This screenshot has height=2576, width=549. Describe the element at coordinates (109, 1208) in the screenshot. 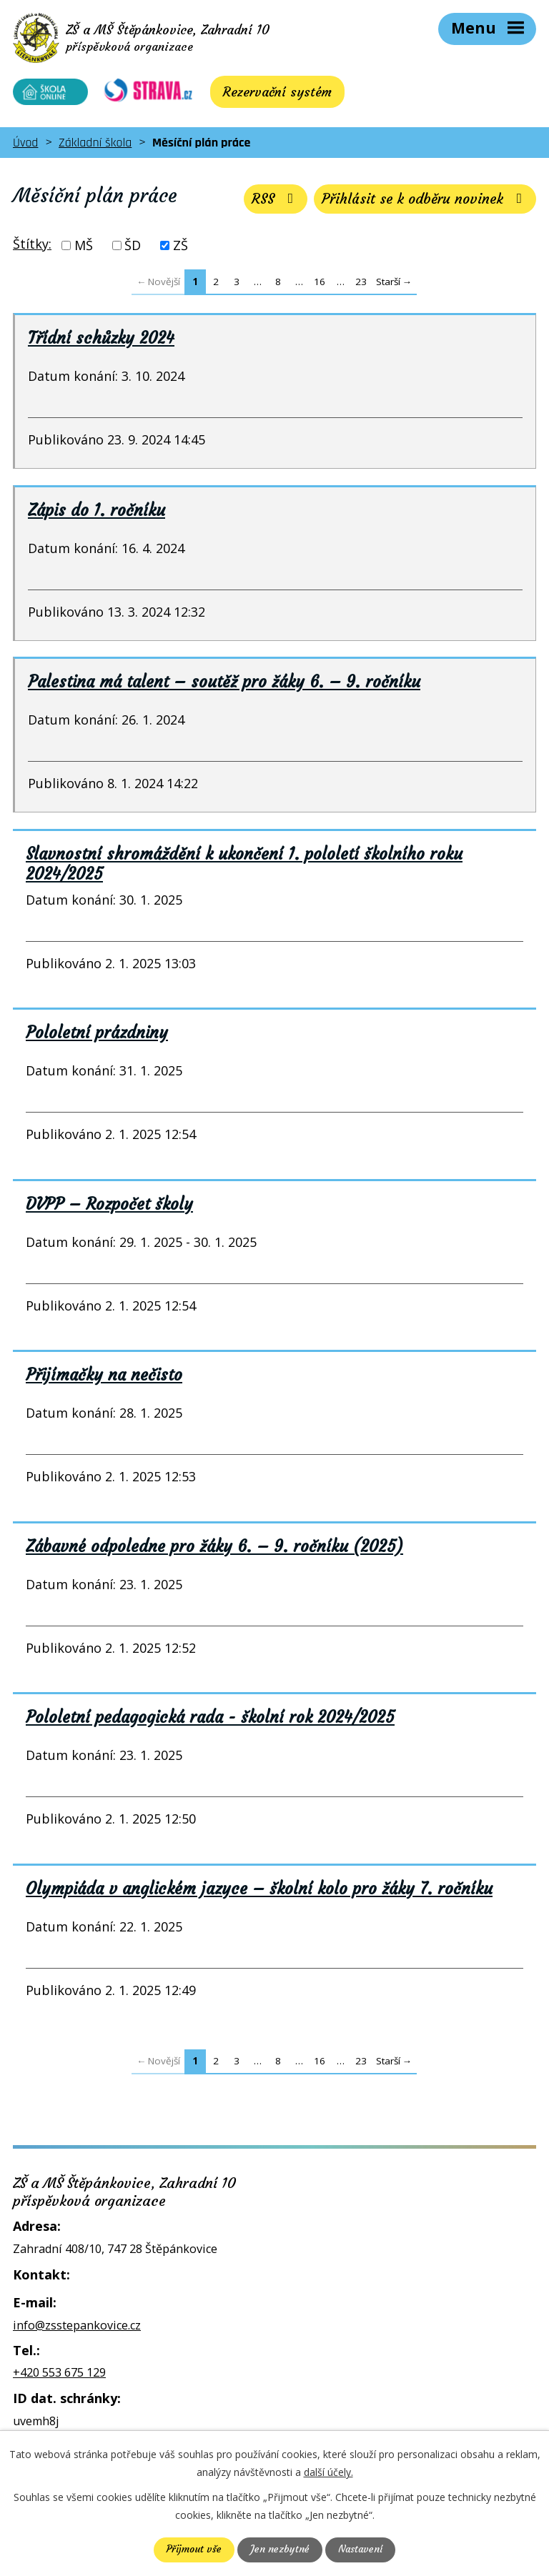

I see `DVPP – Rozpočet školy` at that location.